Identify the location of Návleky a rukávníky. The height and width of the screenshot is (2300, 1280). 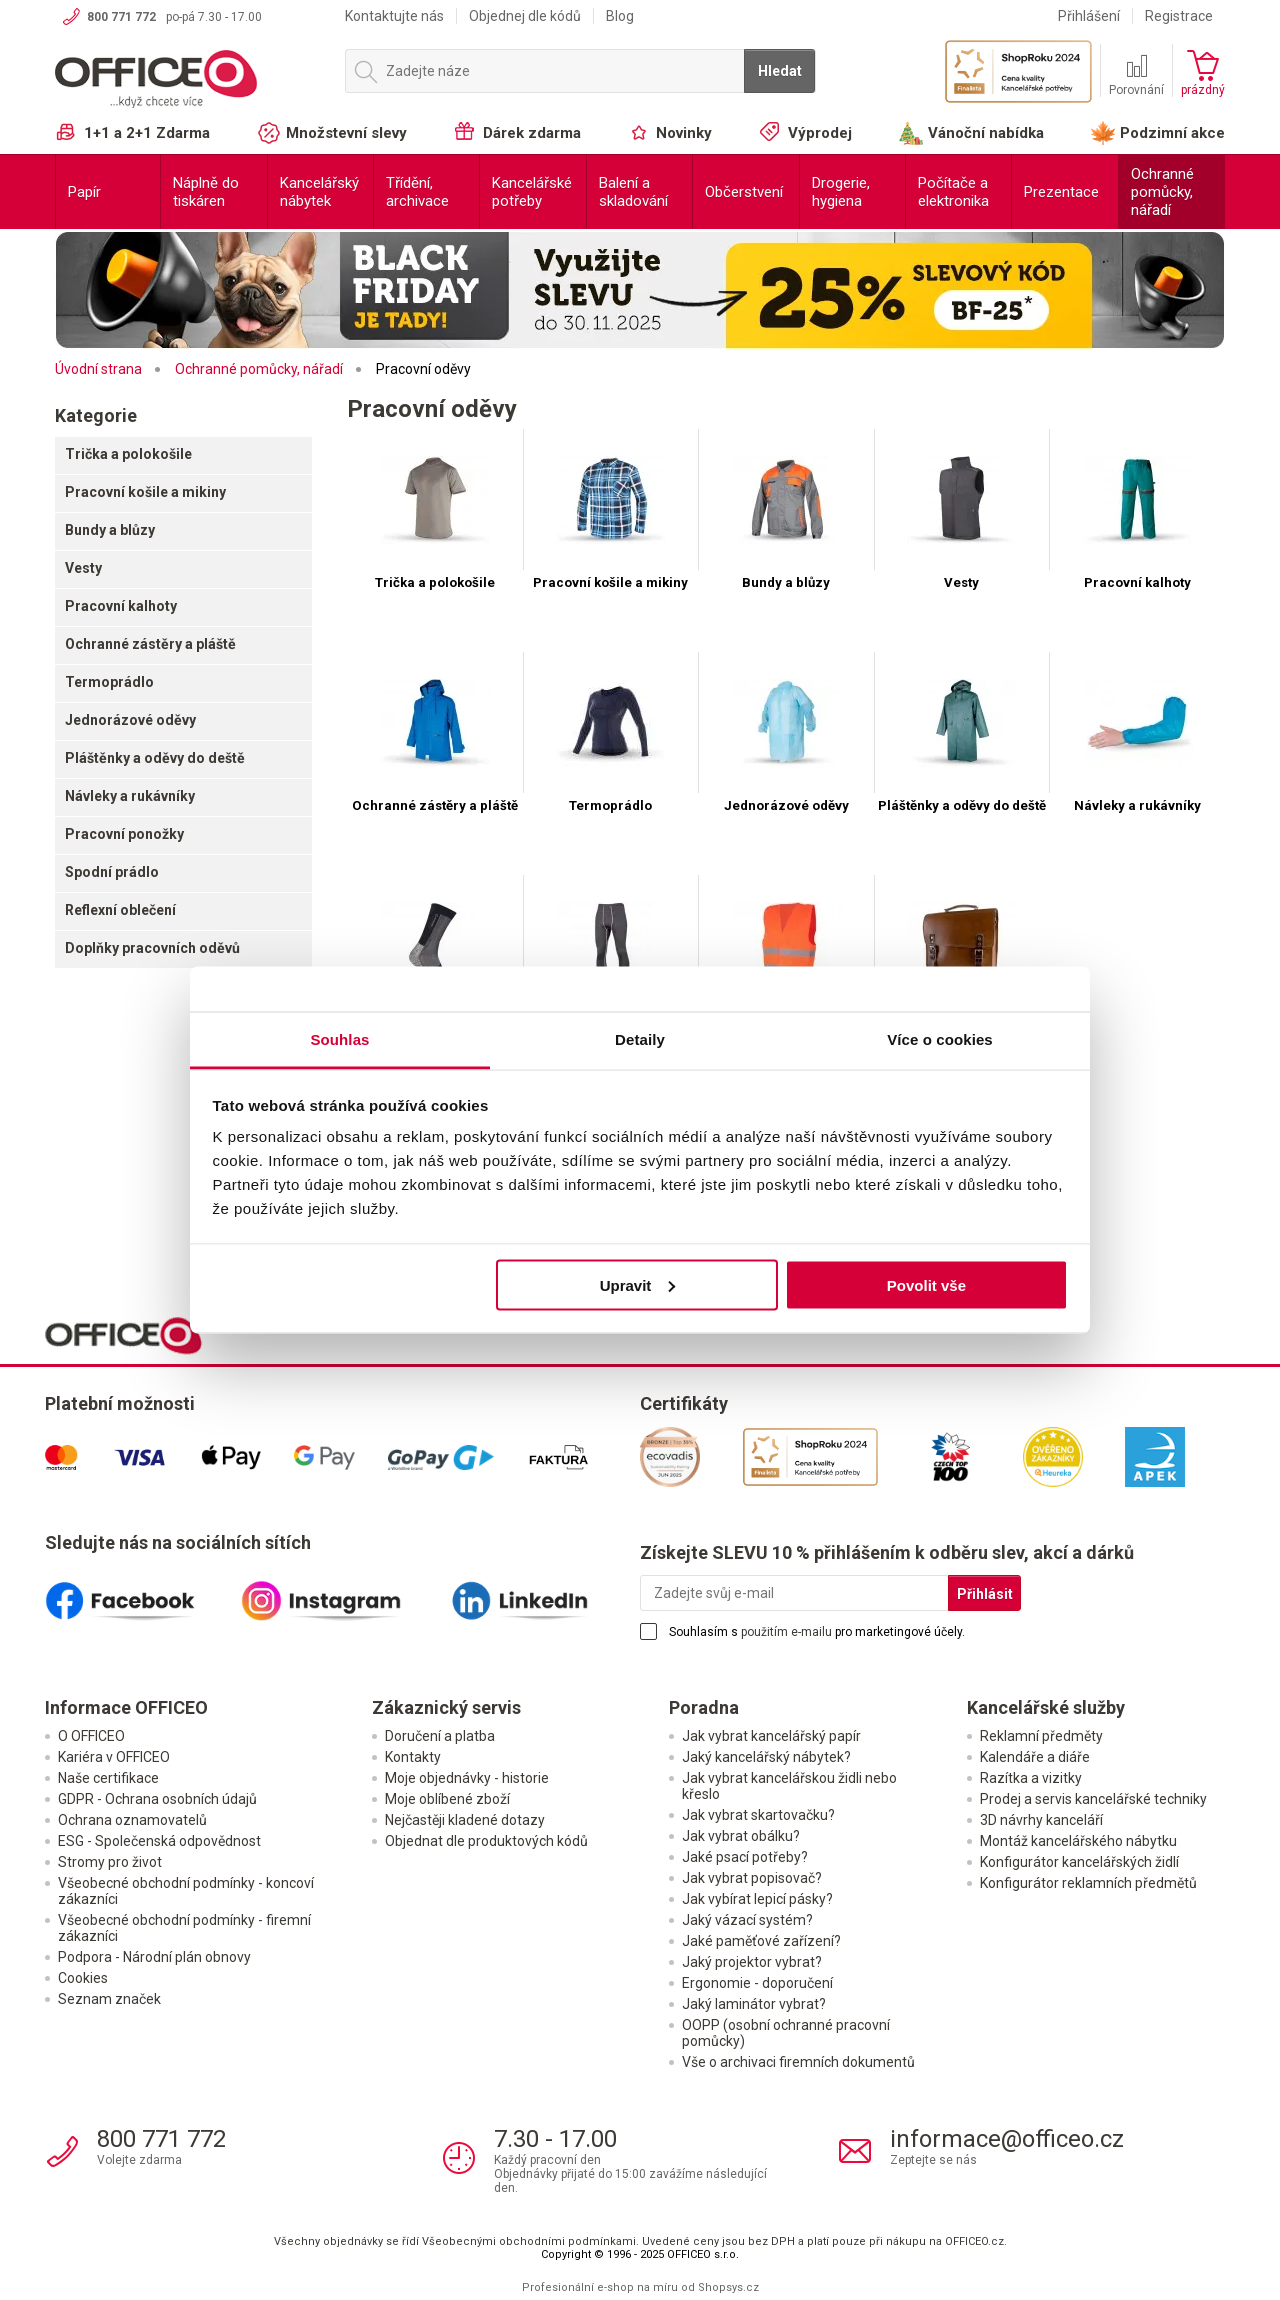
(130, 796).